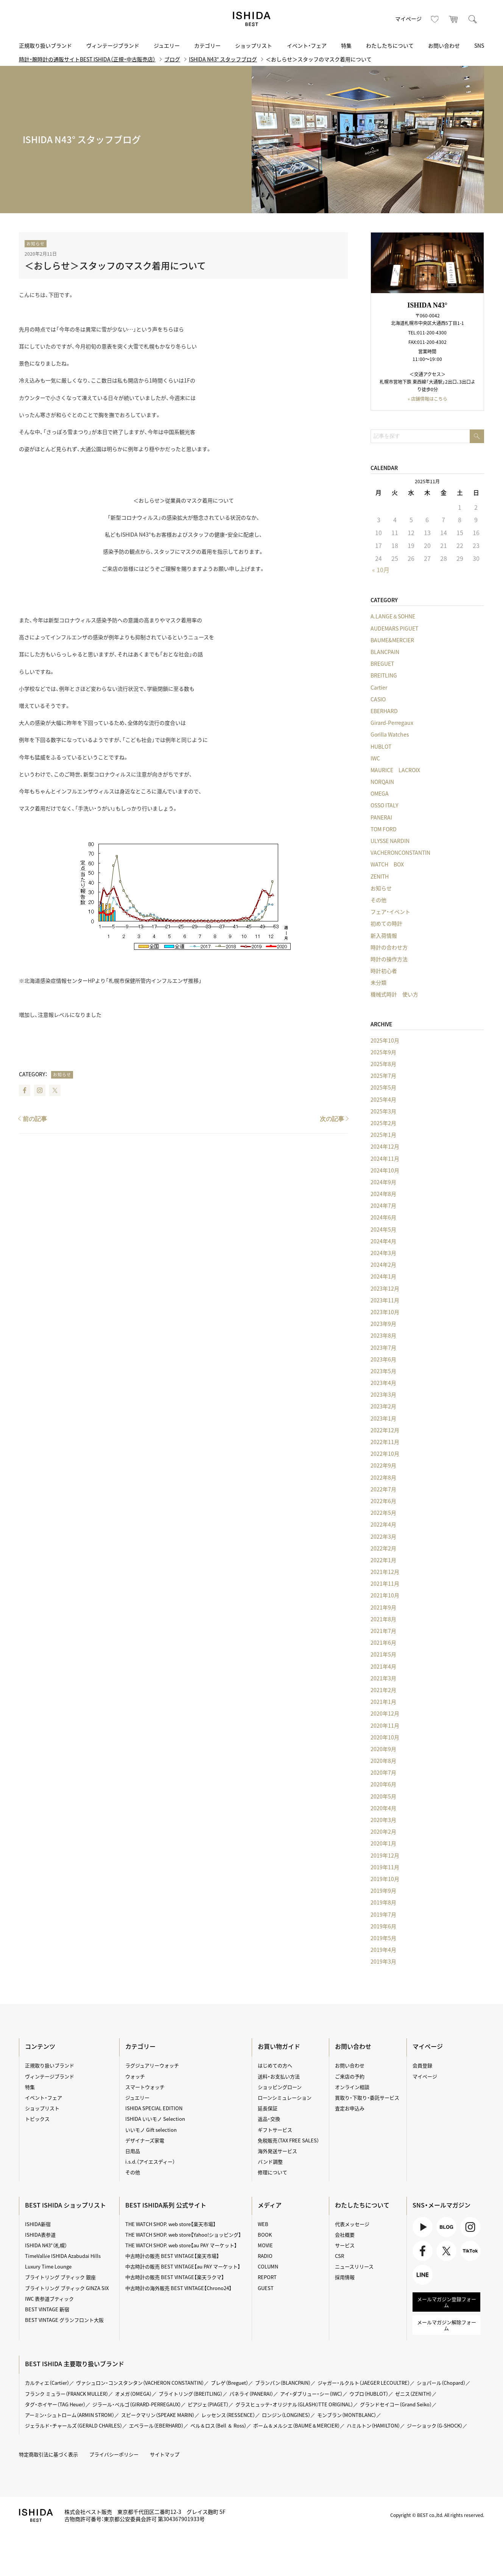 This screenshot has height=2576, width=503. What do you see at coordinates (349, 2076) in the screenshot?
I see `ご来店の予約` at bounding box center [349, 2076].